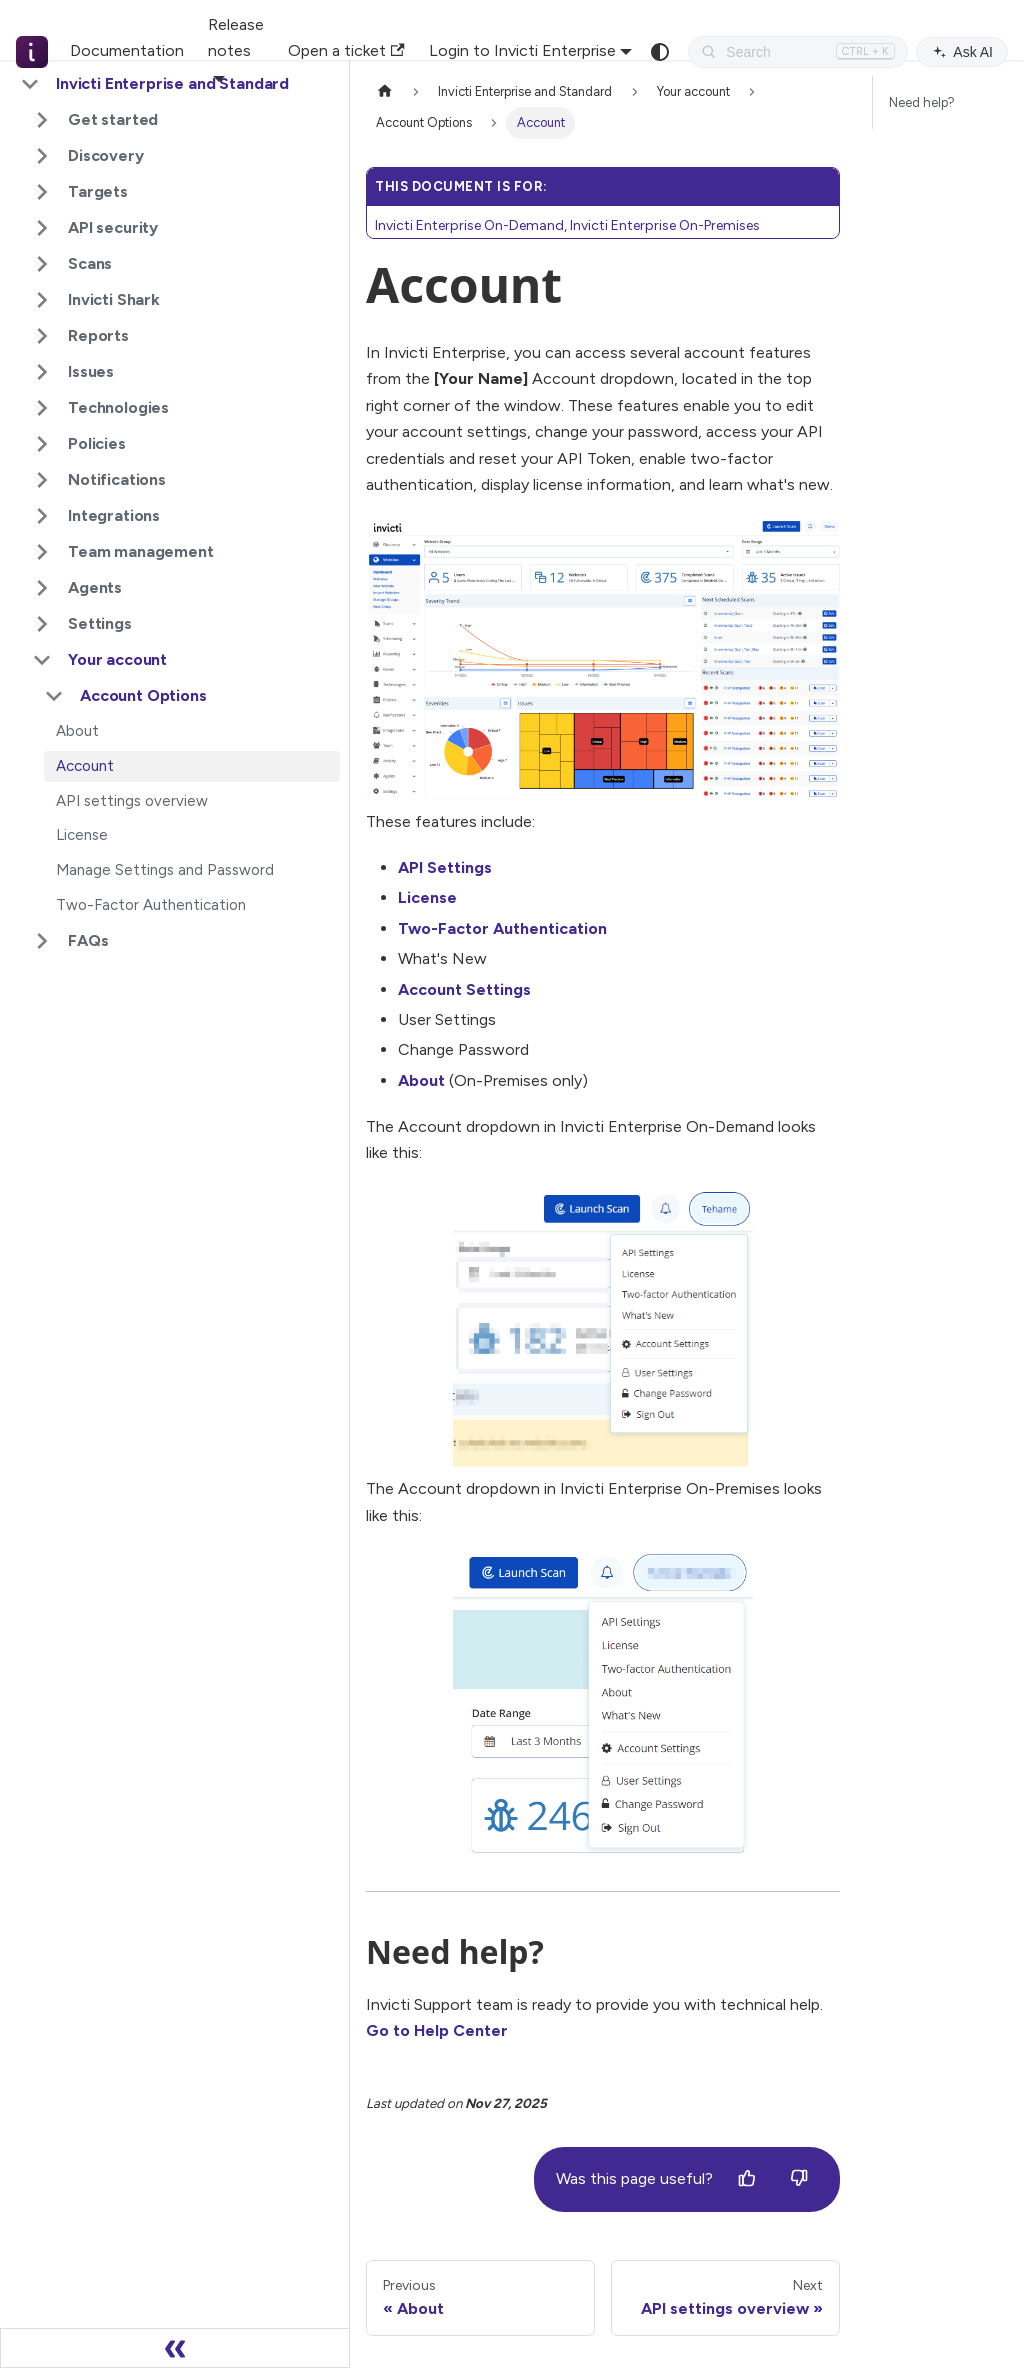 The height and width of the screenshot is (2368, 1024). Describe the element at coordinates (175, 2348) in the screenshot. I see `[Collapse sidebar]` at that location.